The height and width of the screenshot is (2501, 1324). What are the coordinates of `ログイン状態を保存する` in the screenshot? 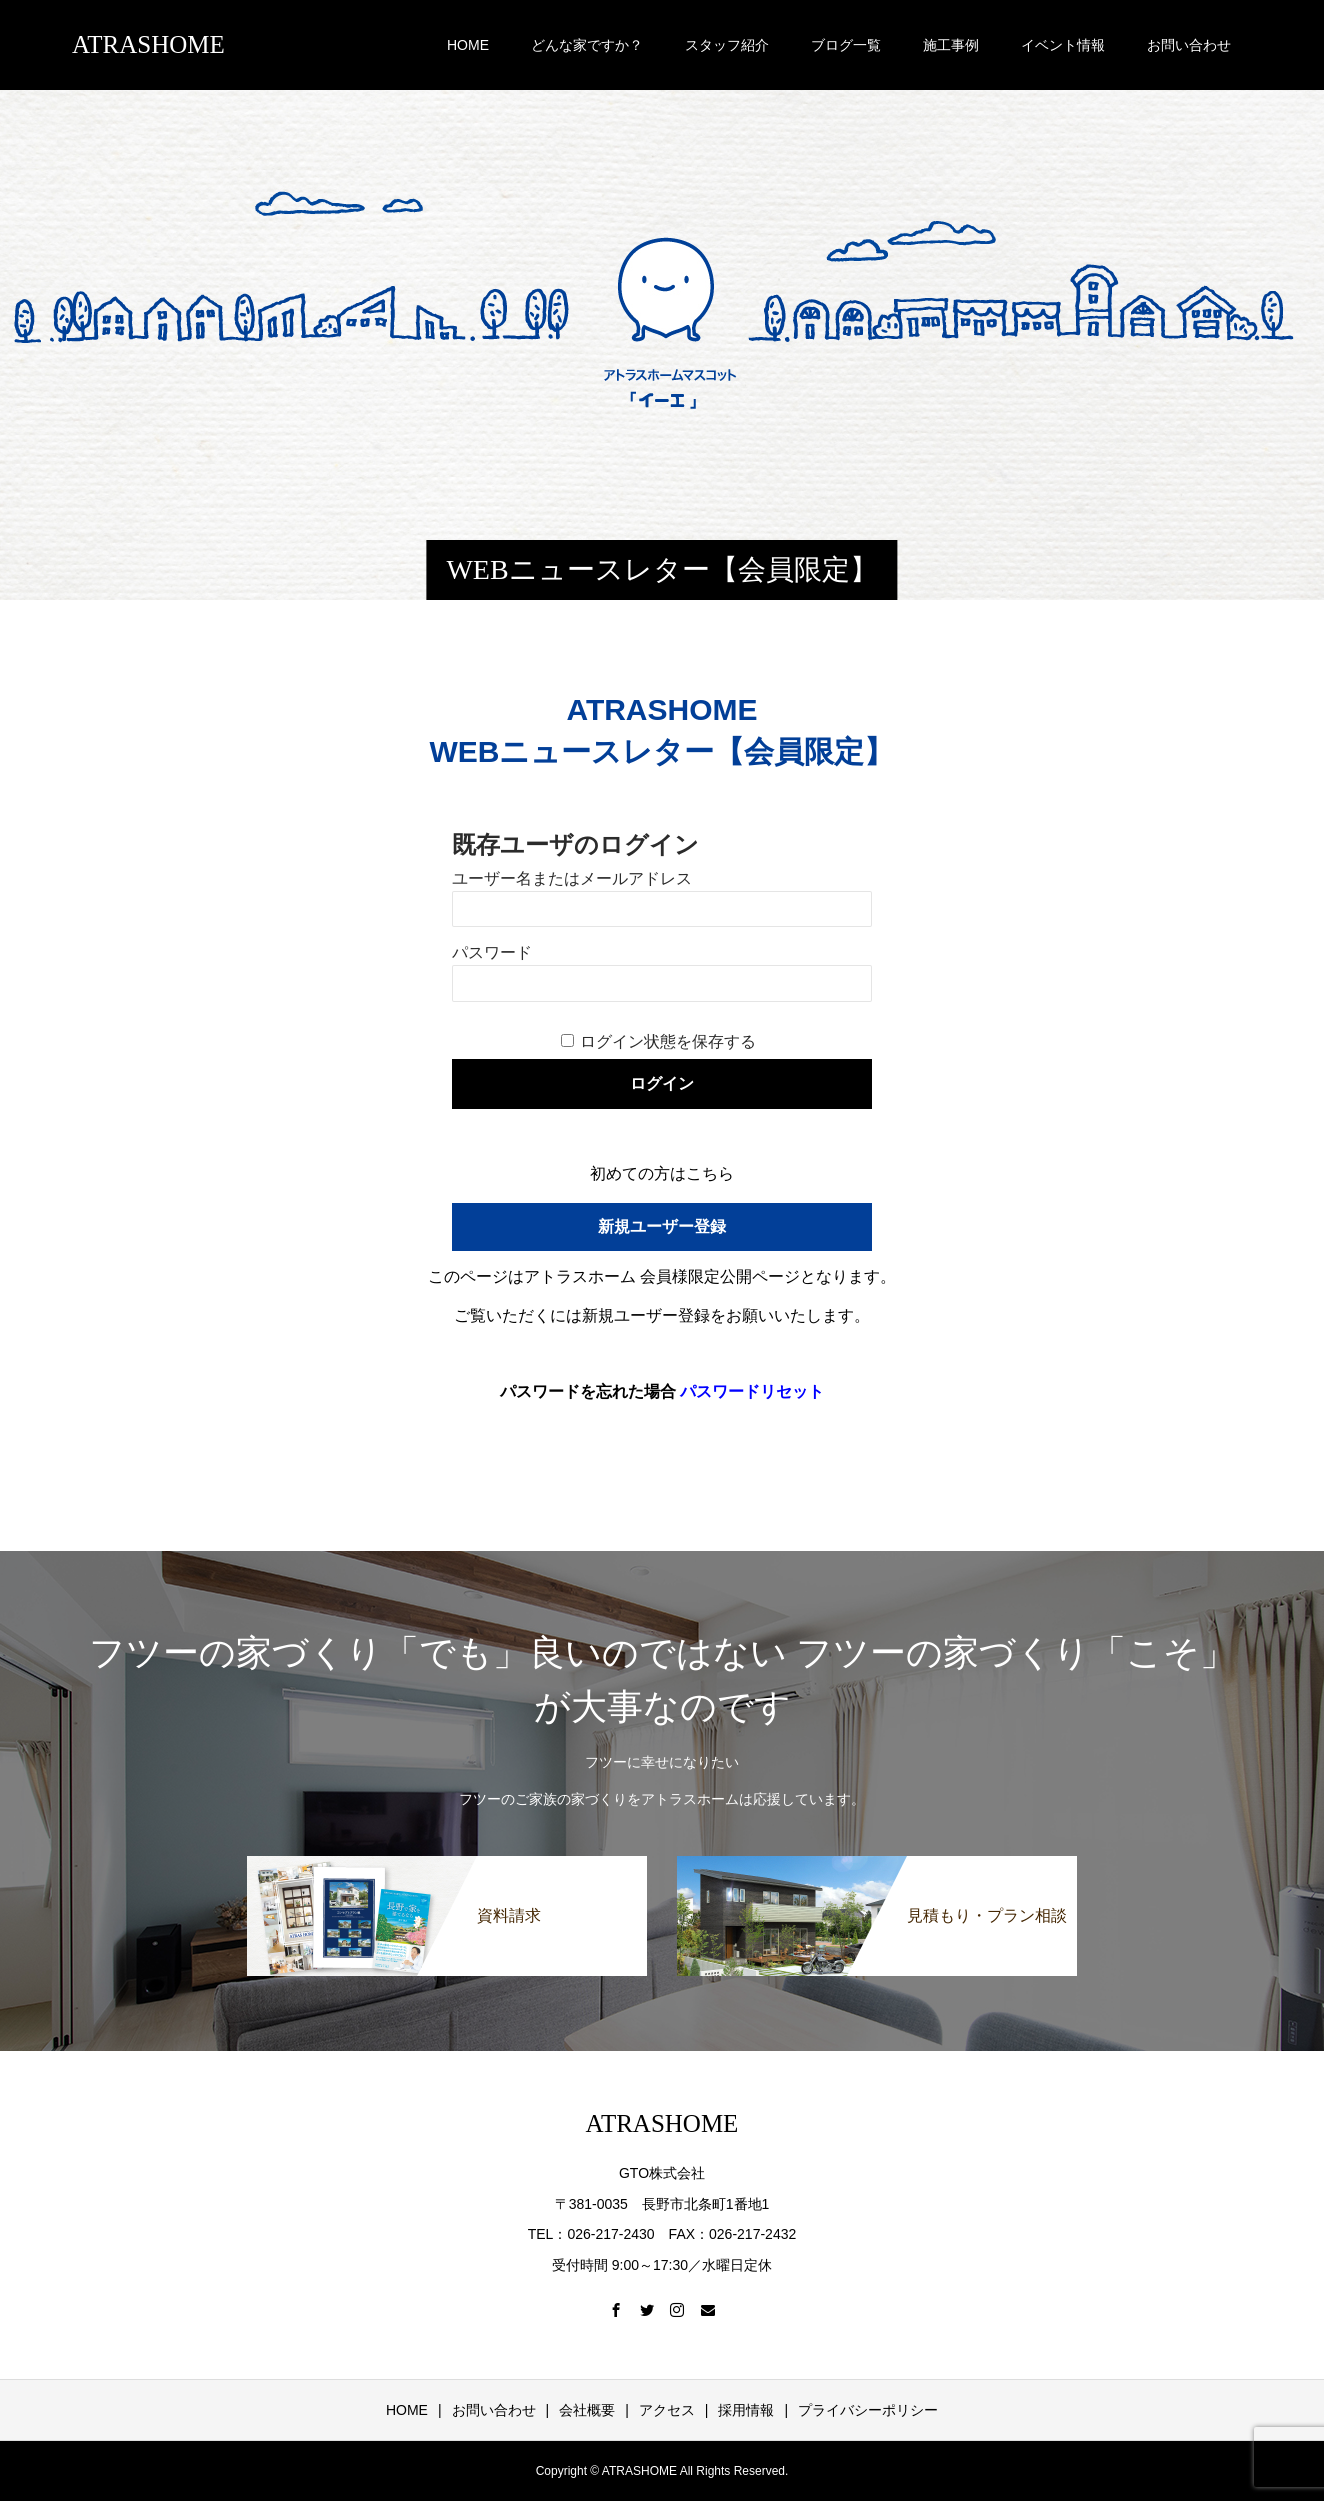 It's located at (668, 1041).